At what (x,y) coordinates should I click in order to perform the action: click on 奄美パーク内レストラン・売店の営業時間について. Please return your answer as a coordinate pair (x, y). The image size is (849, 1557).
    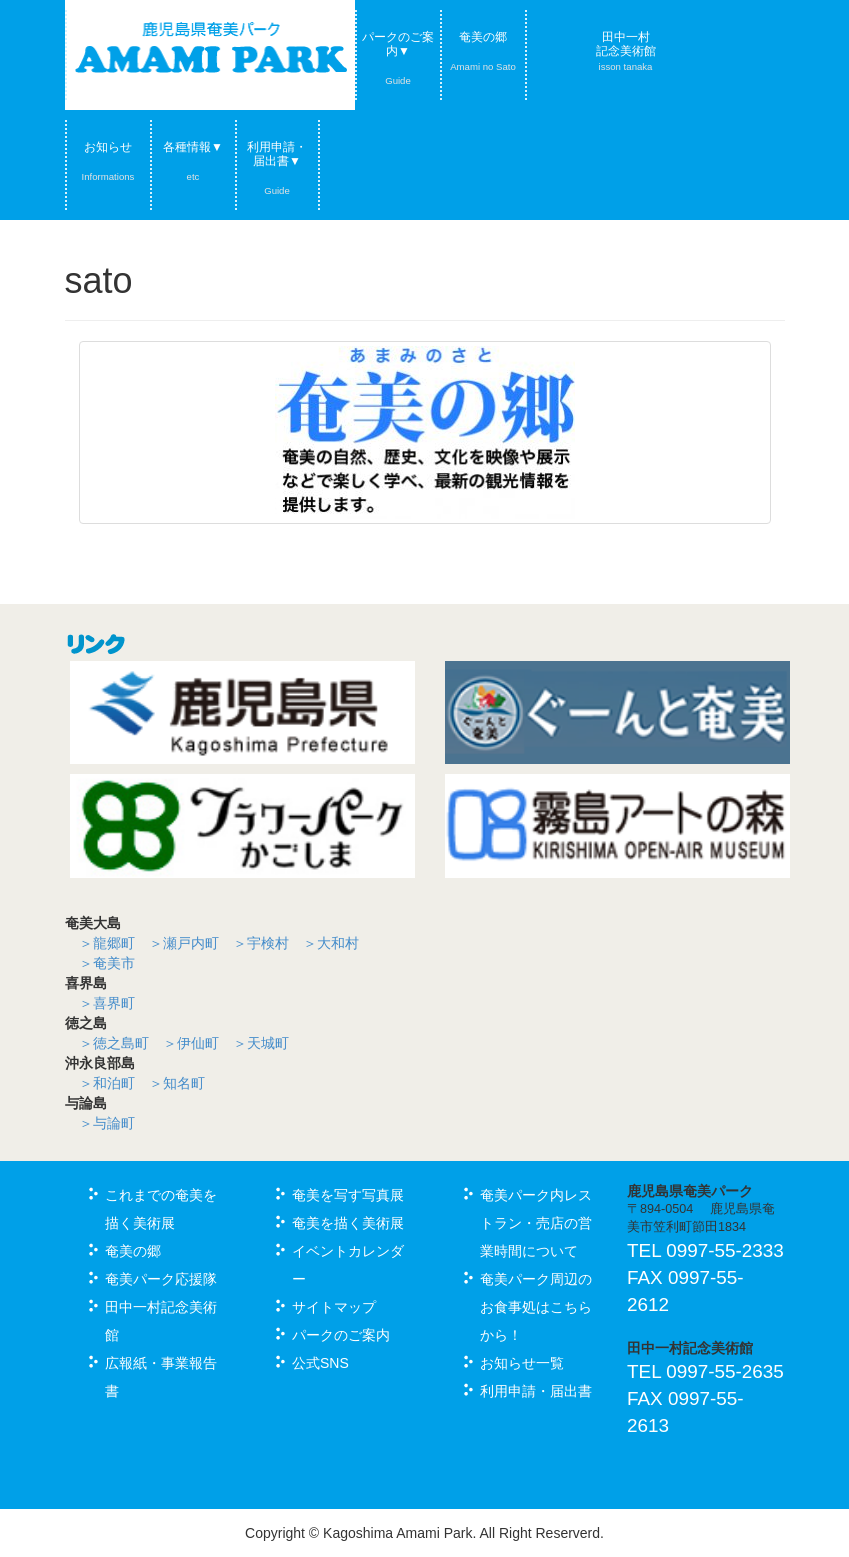
    Looking at the image, I should click on (536, 1223).